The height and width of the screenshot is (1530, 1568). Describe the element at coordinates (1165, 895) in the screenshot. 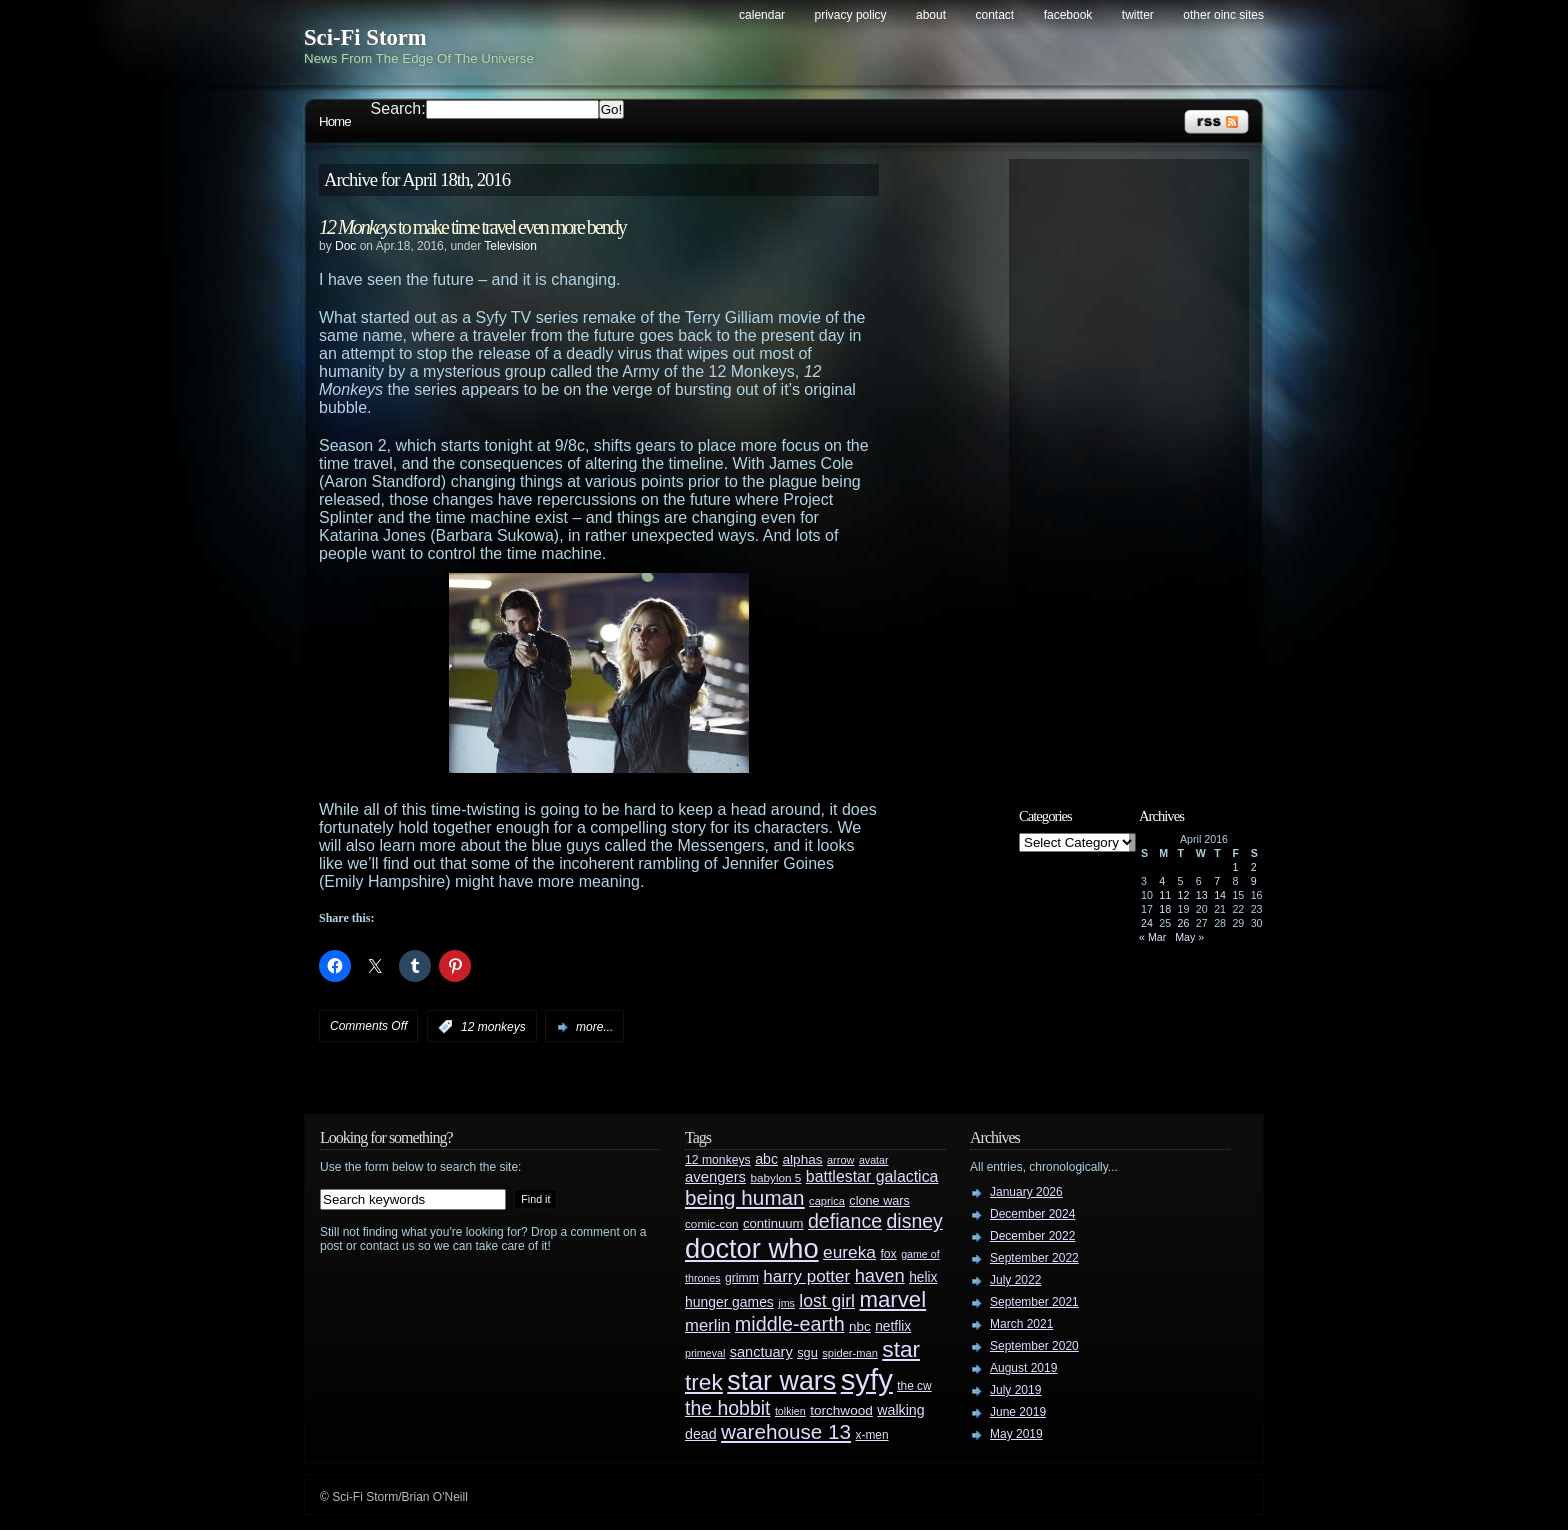

I see `11 [Posts published on April 11, 2016]` at that location.